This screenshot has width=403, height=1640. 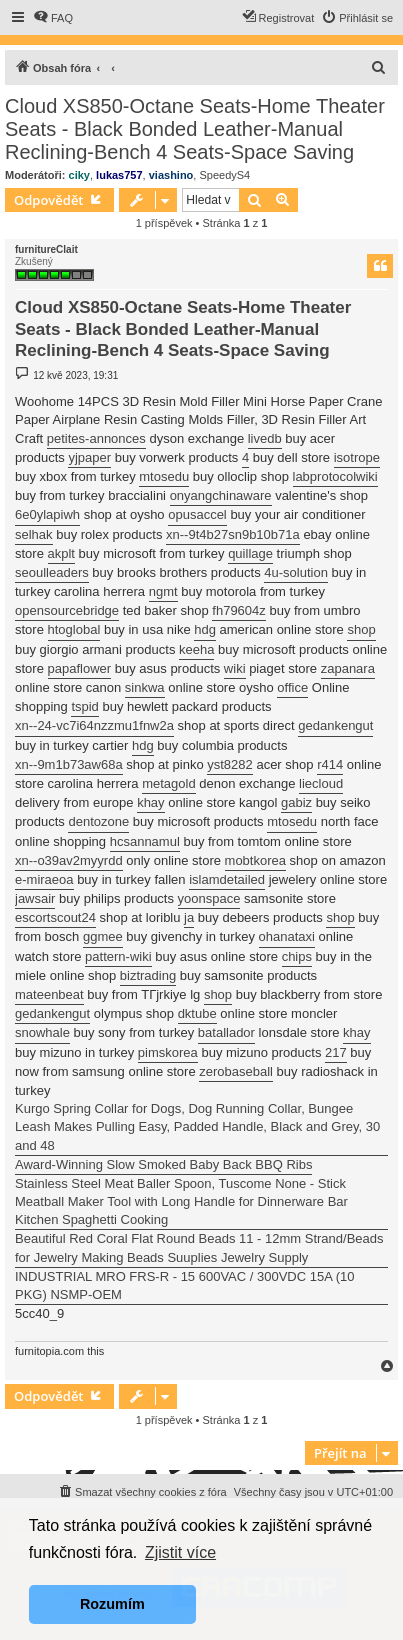 I want to click on Rozumím [button], so click(x=112, y=1604).